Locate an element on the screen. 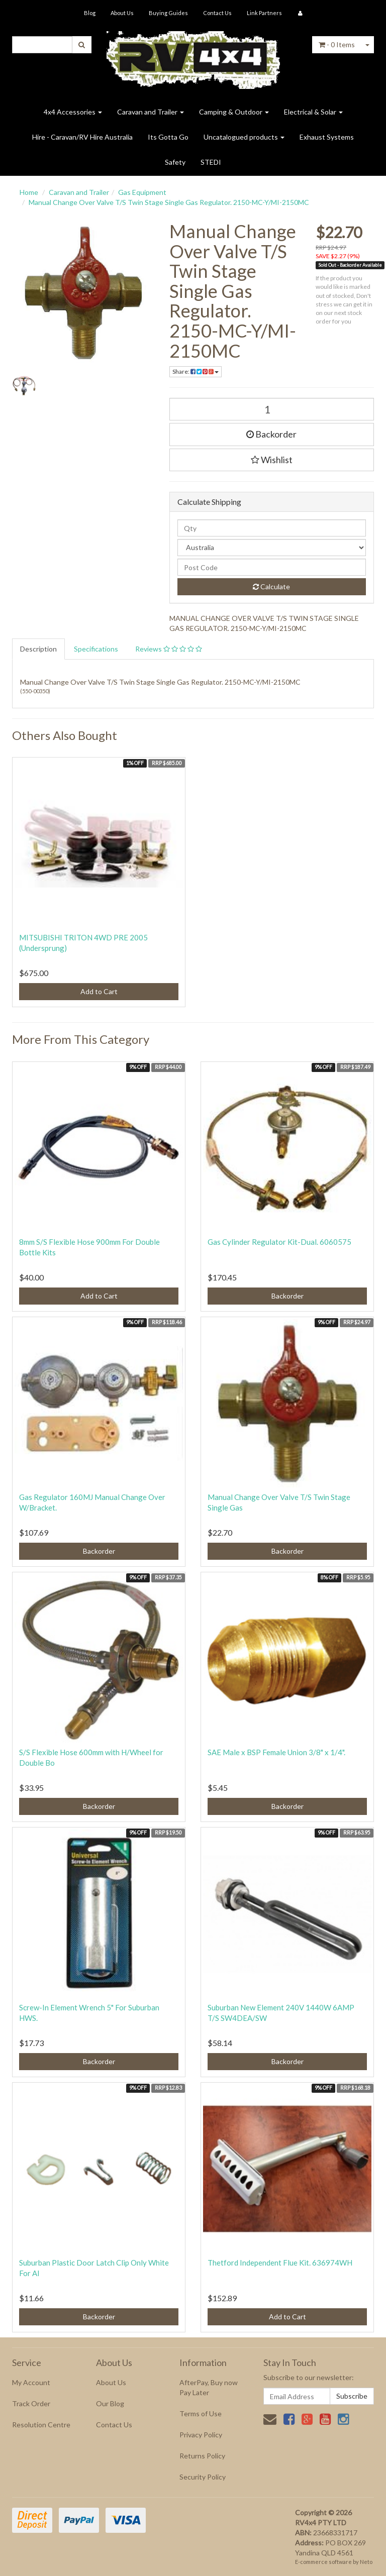 The height and width of the screenshot is (2576, 386). Backorder is located at coordinates (271, 434).